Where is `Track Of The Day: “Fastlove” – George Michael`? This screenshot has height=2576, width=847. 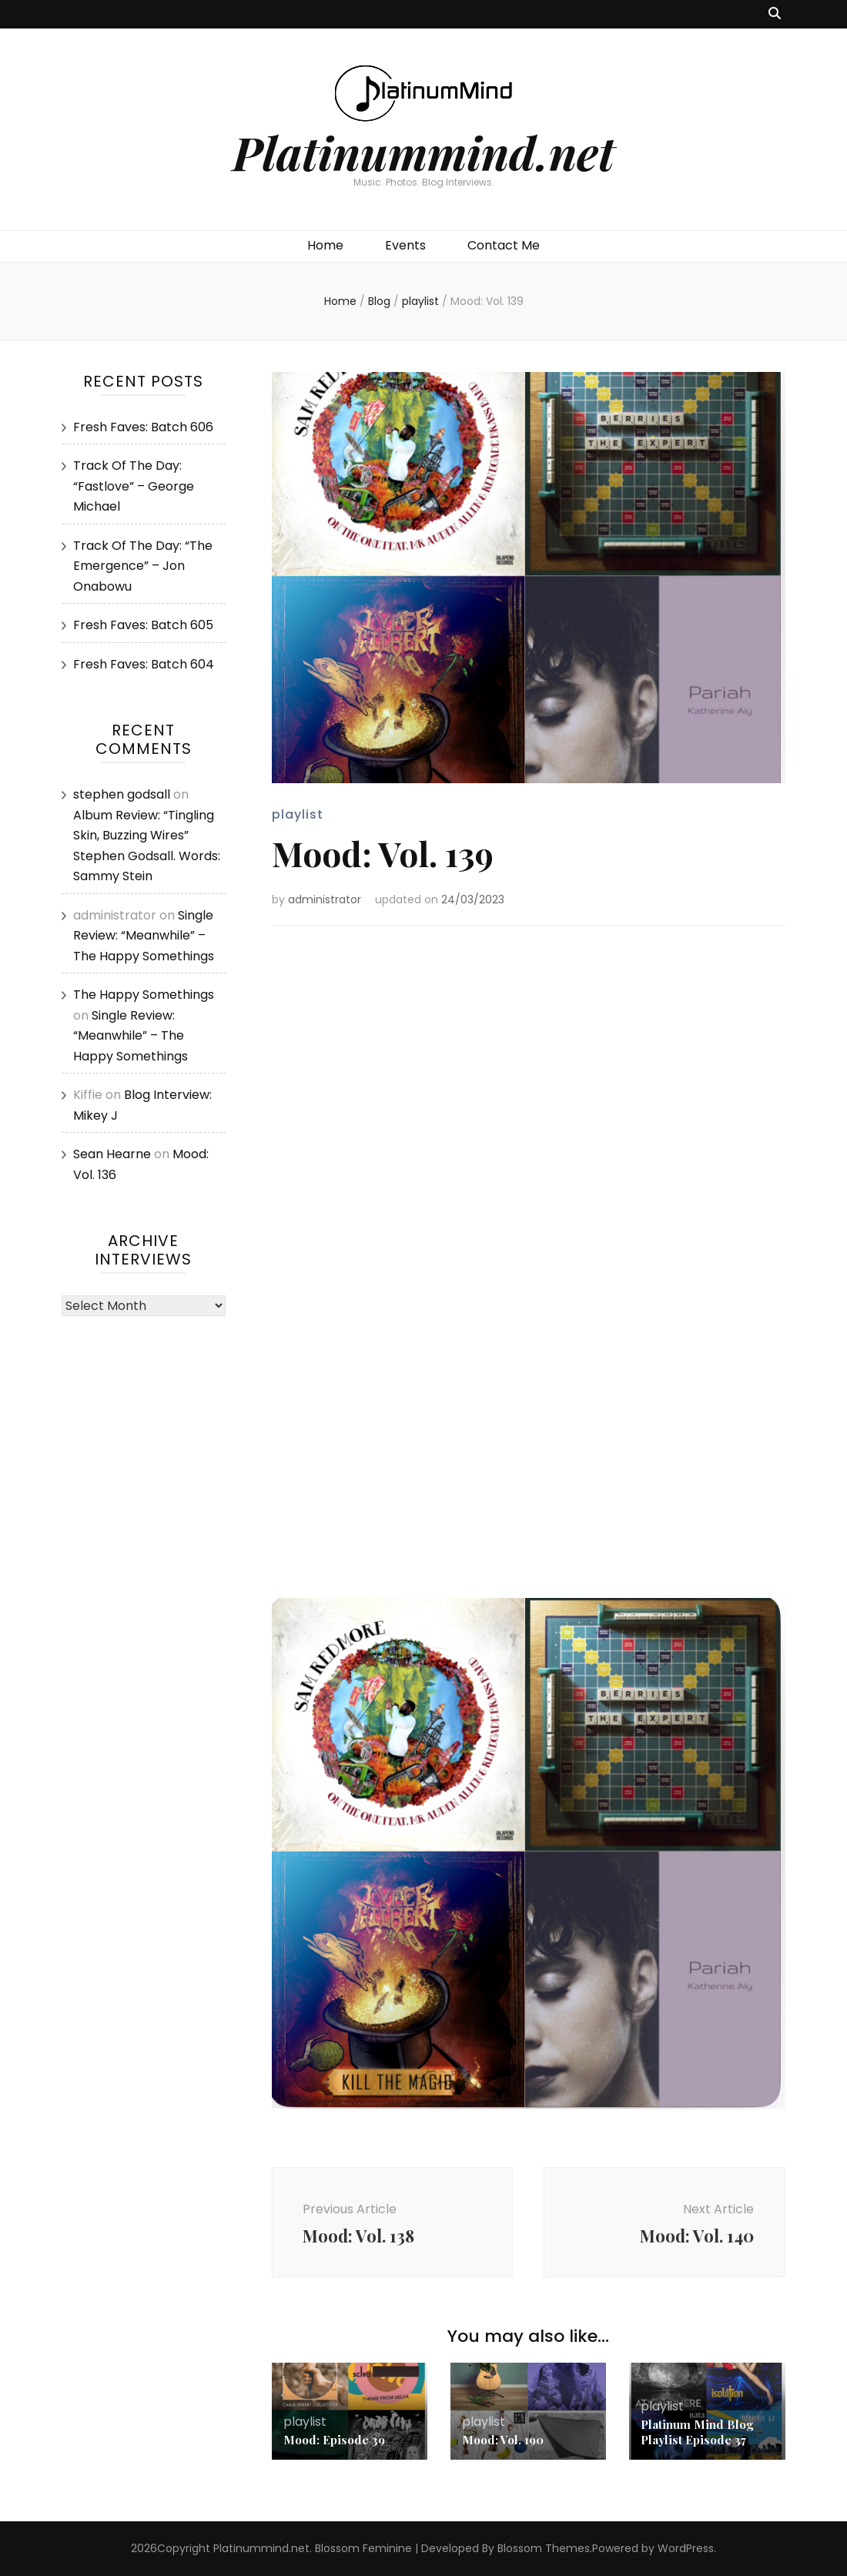 Track Of The Day: “Fastlove” – George Michael is located at coordinates (133, 486).